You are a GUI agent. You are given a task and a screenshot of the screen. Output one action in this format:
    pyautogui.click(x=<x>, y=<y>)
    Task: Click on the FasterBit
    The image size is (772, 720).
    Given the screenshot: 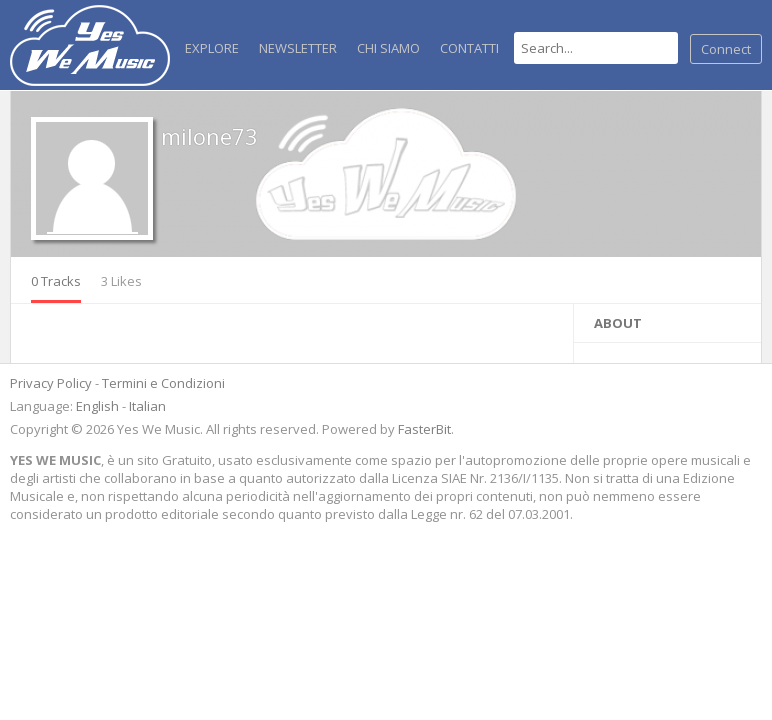 What is the action you would take?
    pyautogui.click(x=424, y=429)
    